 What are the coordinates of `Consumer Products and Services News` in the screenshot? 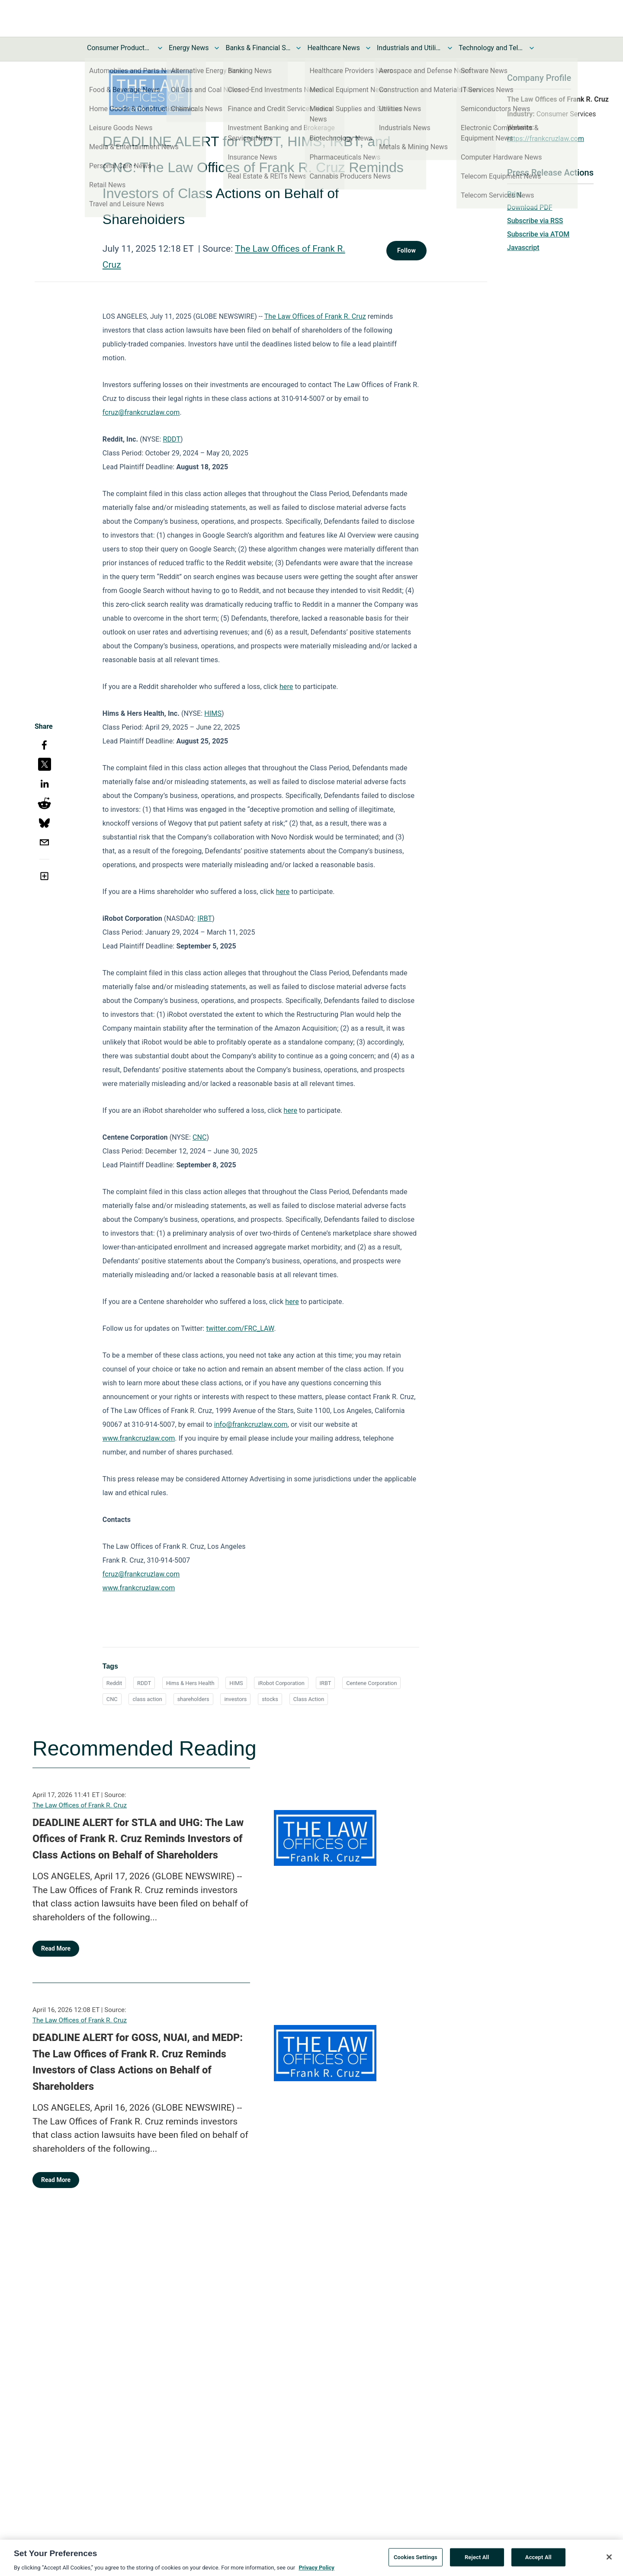 It's located at (119, 48).